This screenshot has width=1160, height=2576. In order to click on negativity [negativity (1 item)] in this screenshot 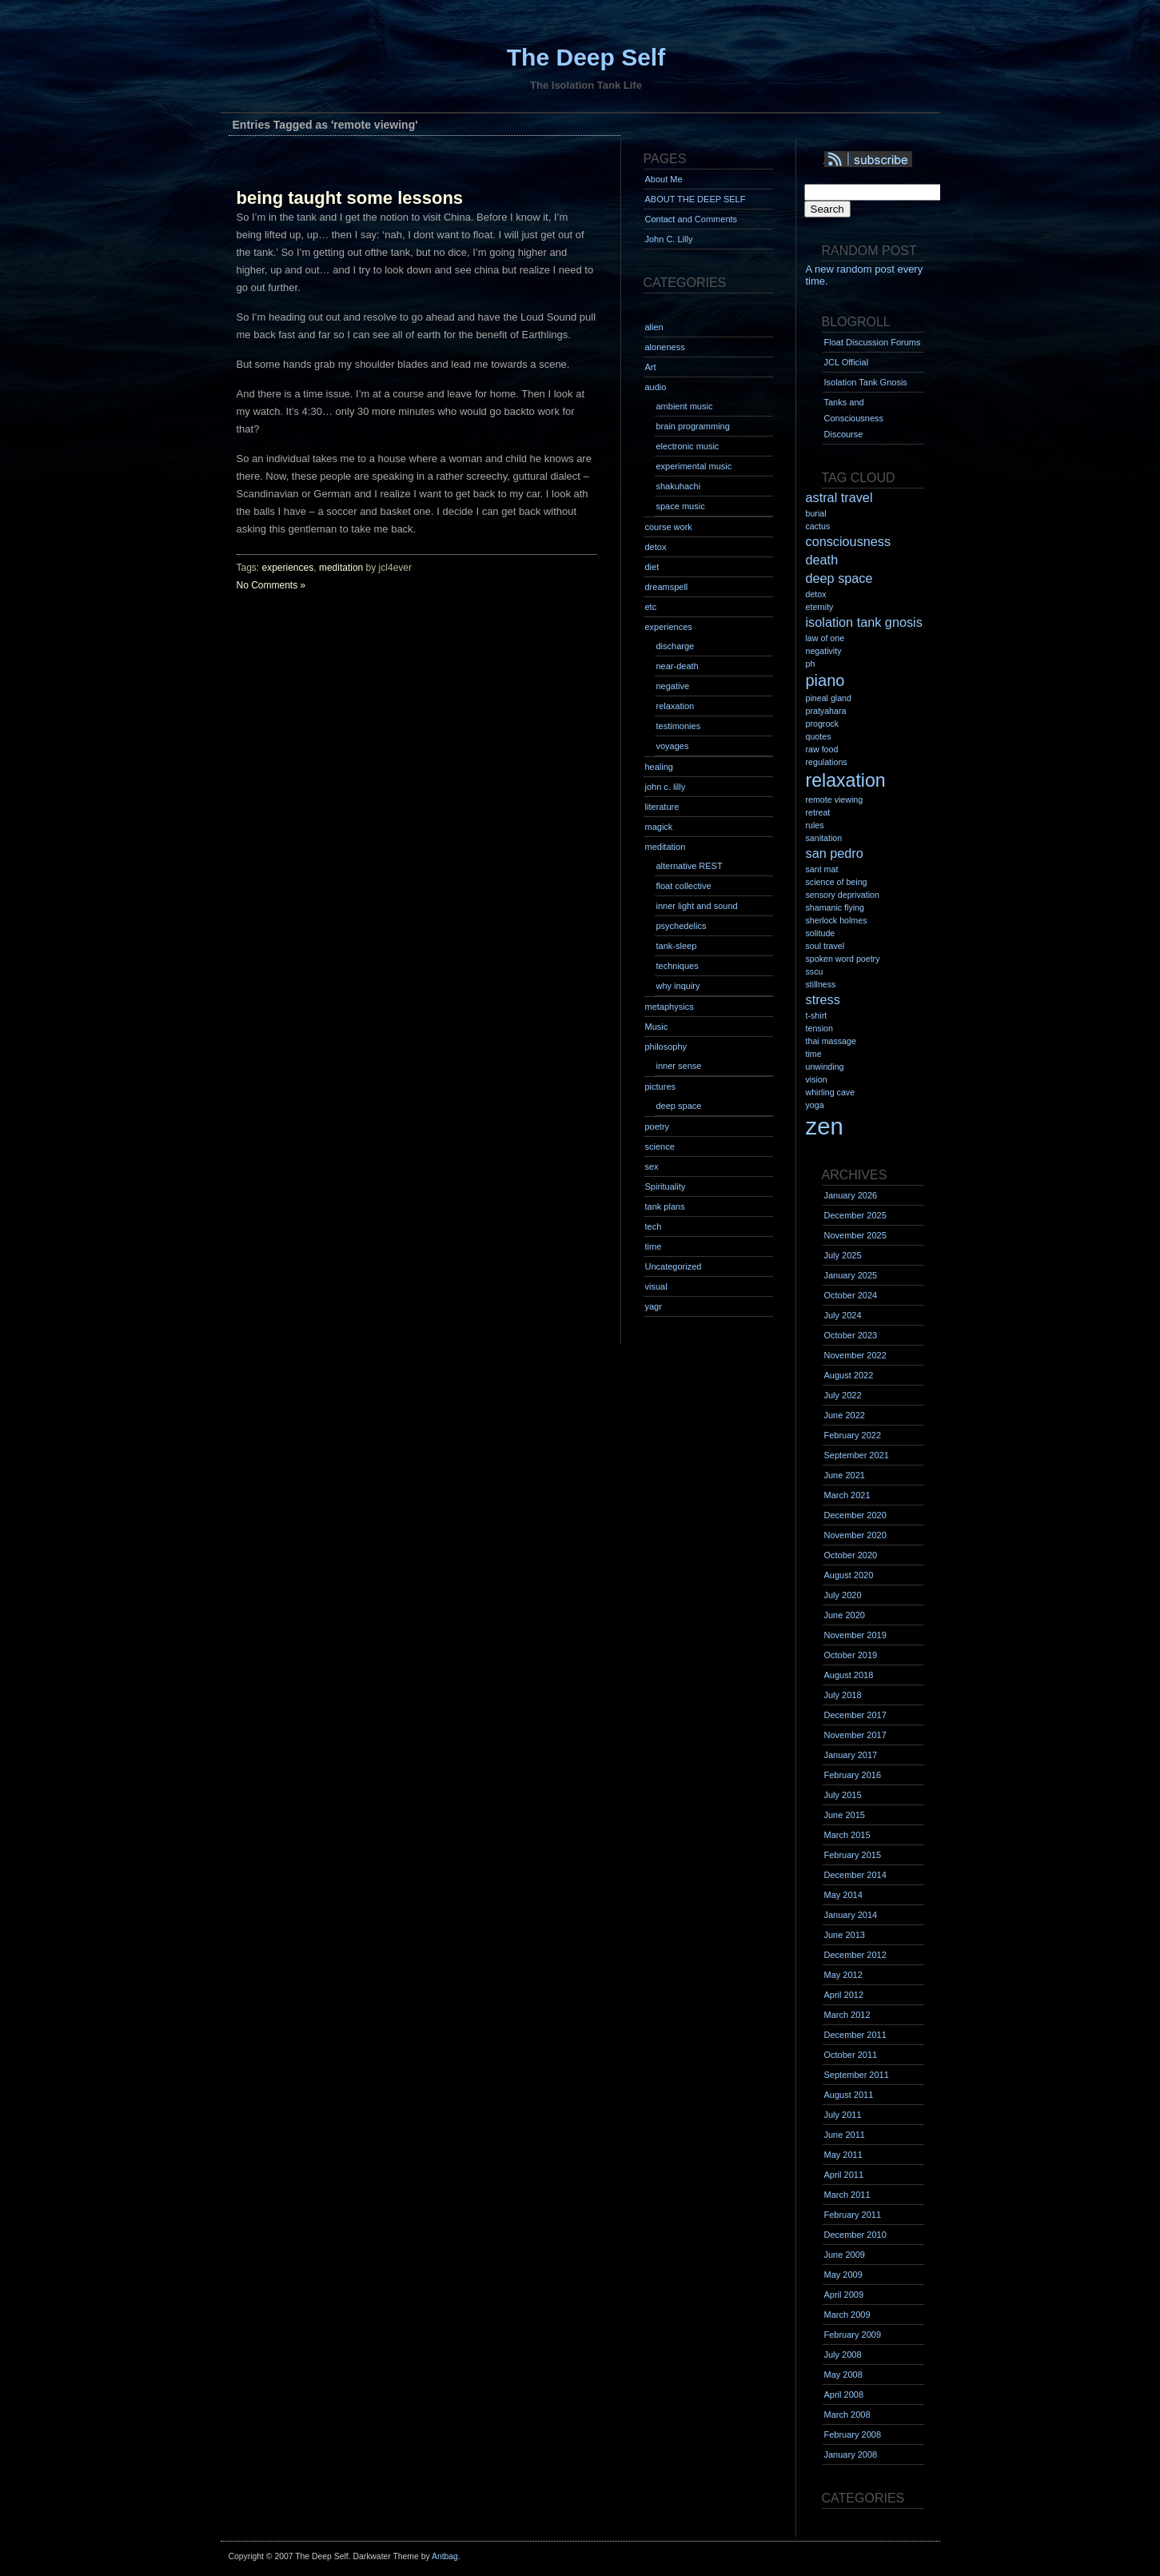, I will do `click(824, 651)`.